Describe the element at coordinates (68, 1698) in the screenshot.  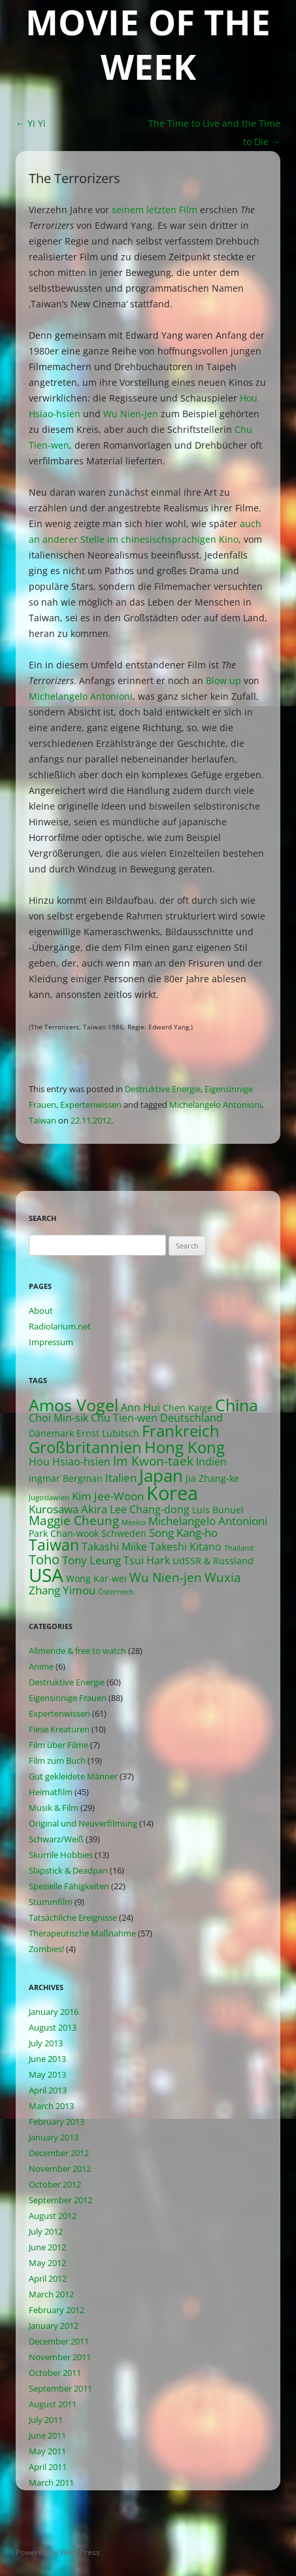
I see `Eigensinnige Frauen` at that location.